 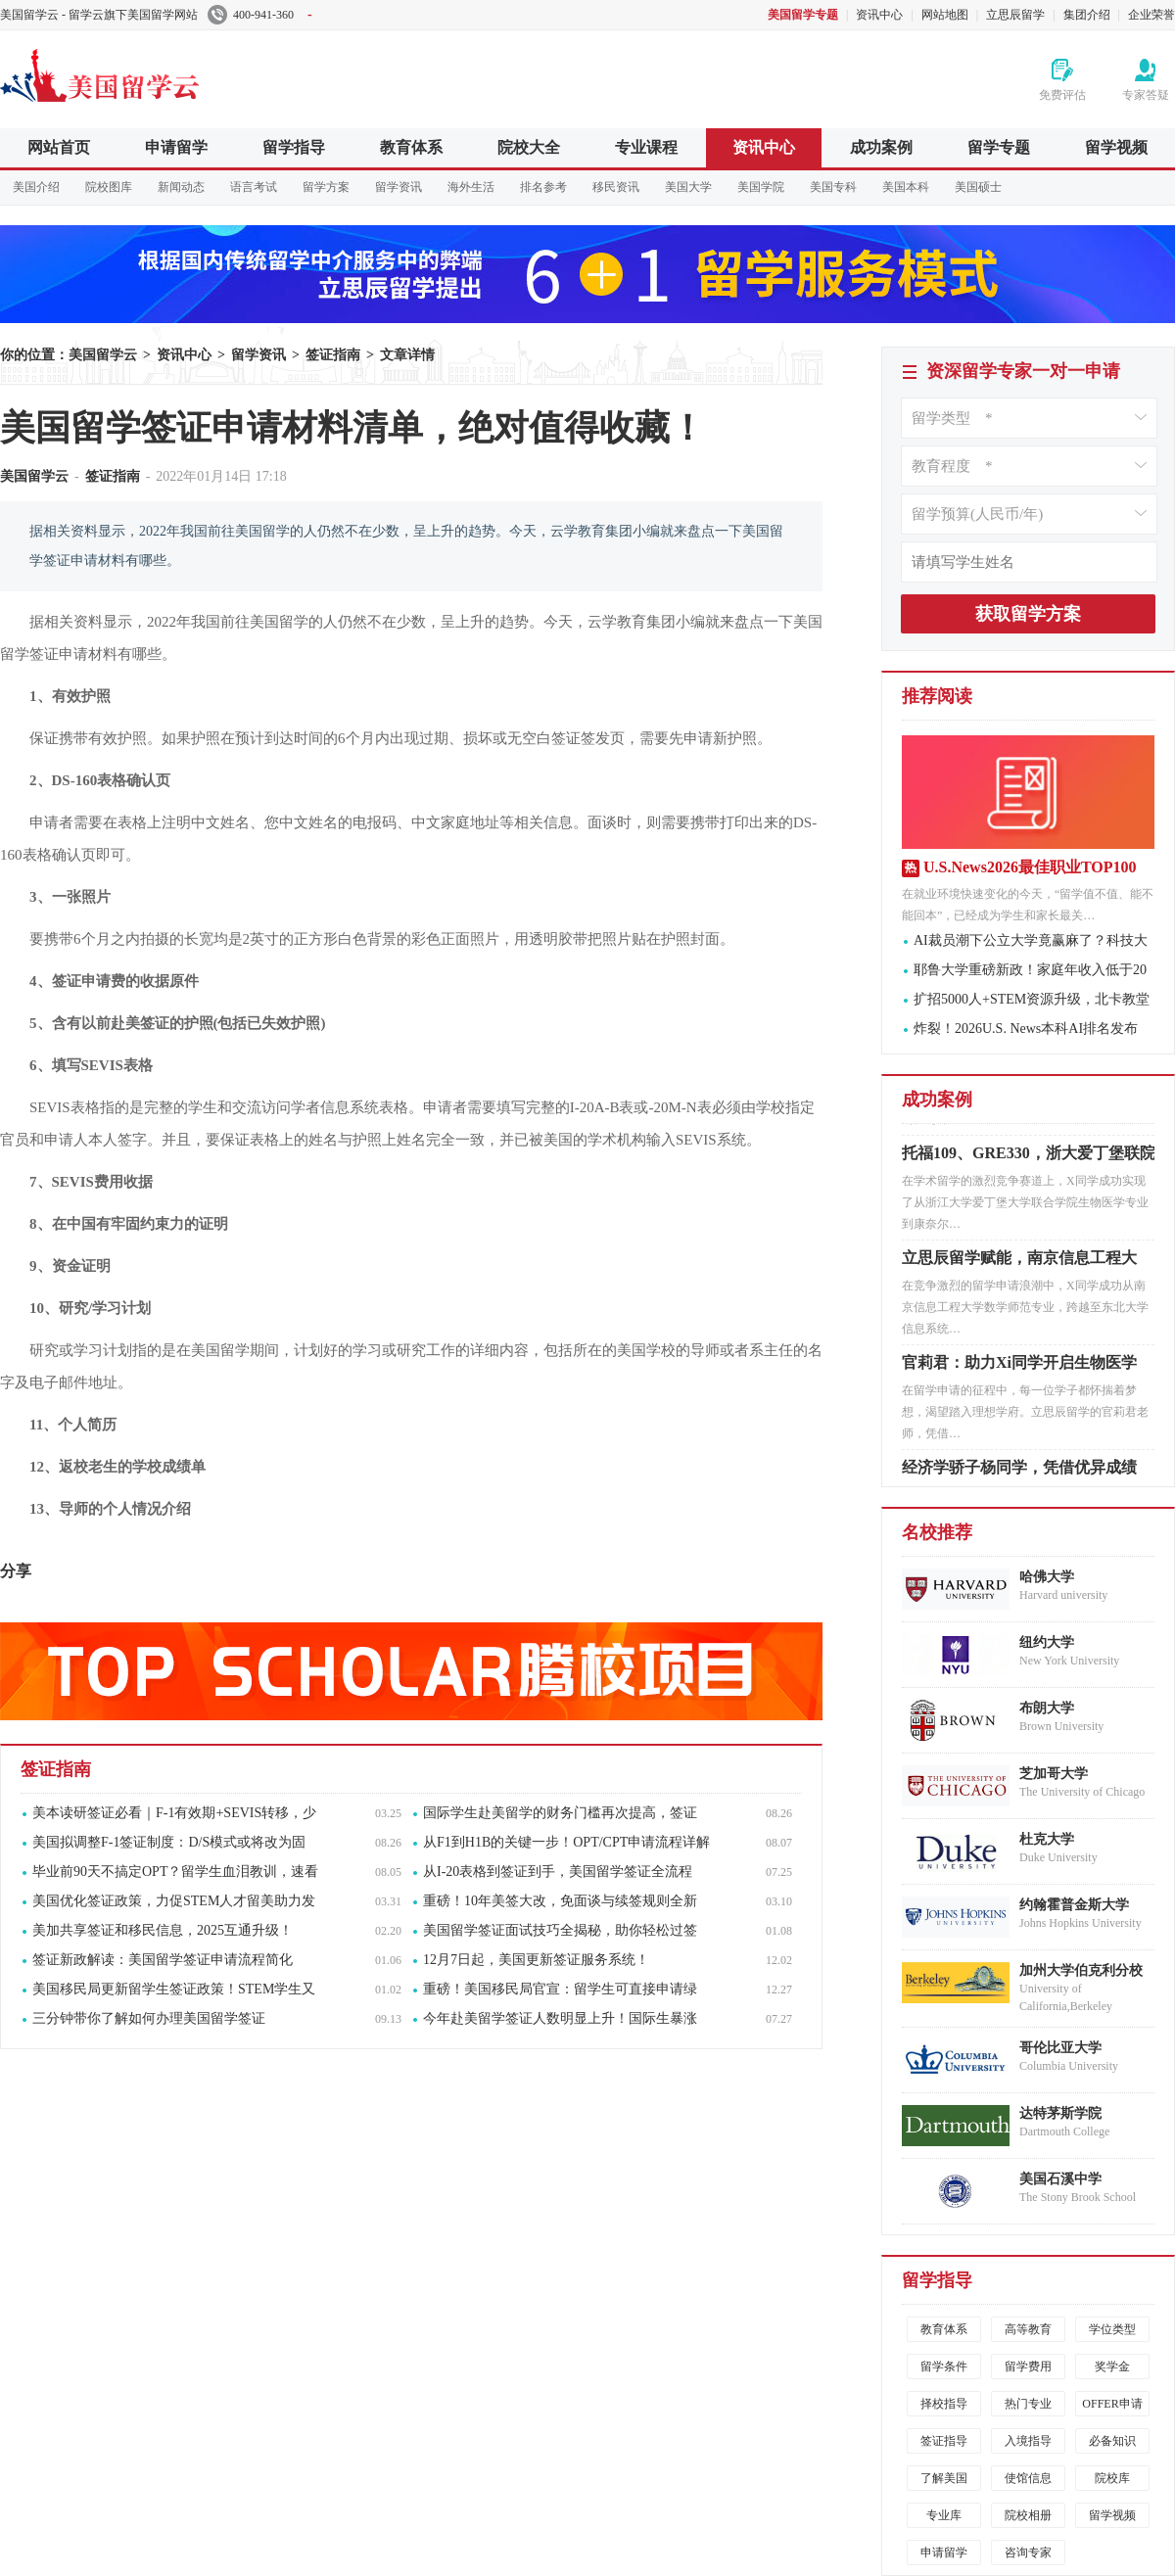 What do you see at coordinates (1081, 1970) in the screenshot?
I see `加州大学伯克利分校` at bounding box center [1081, 1970].